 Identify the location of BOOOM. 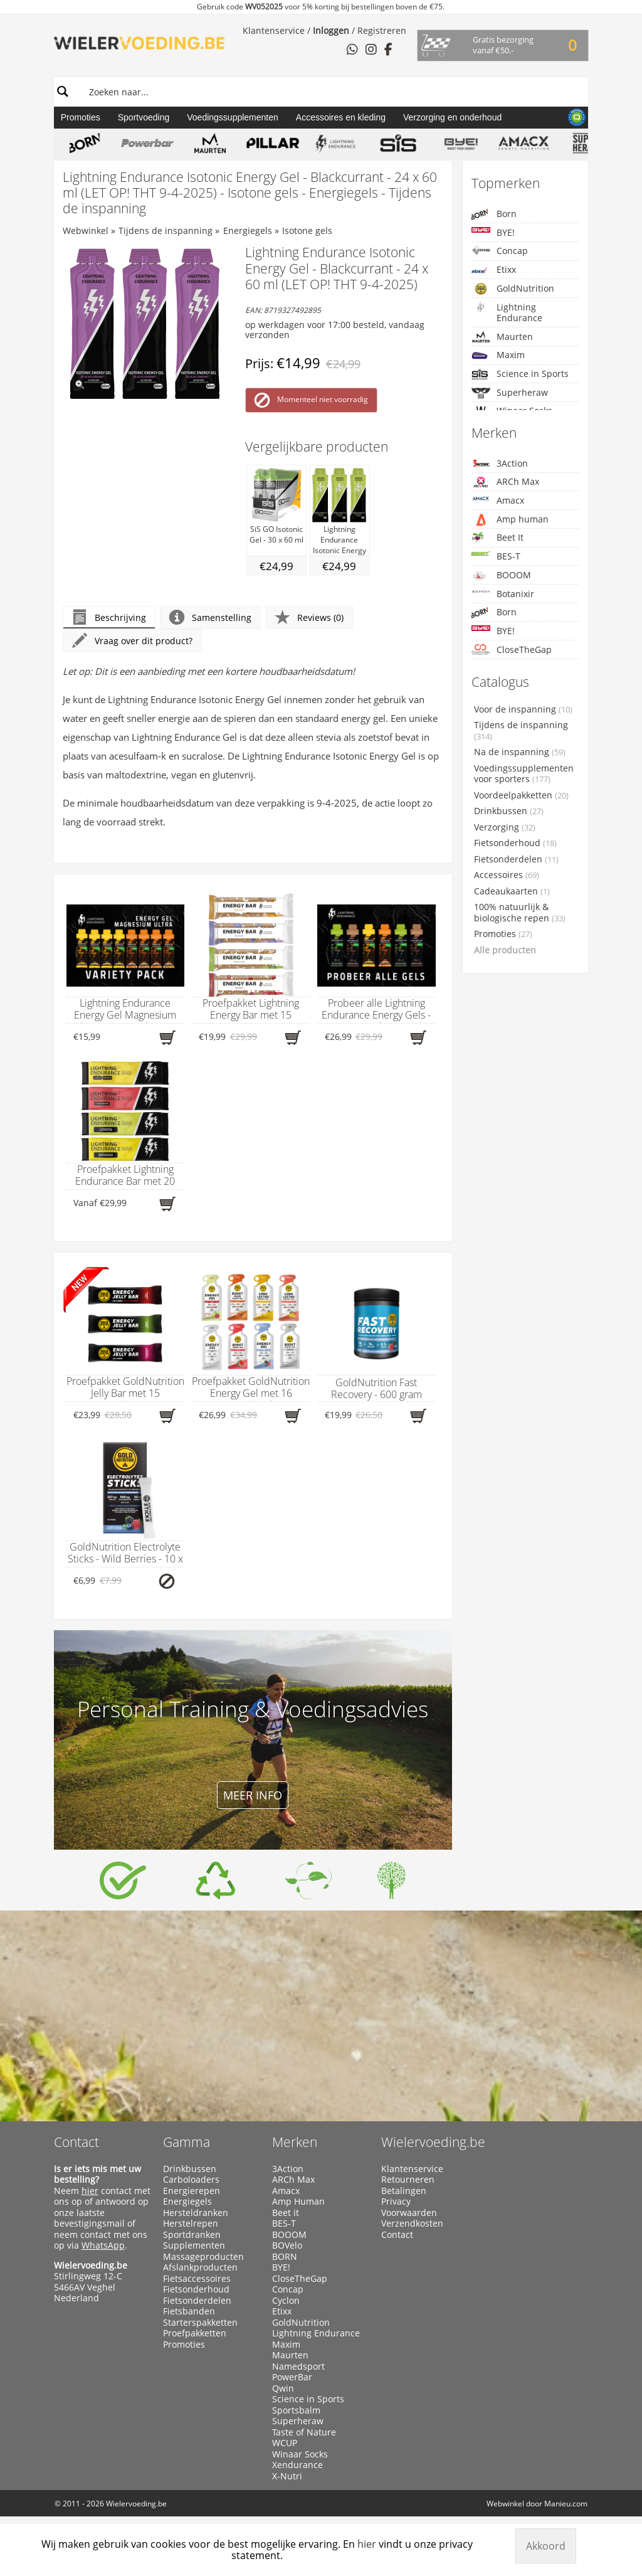
(501, 575).